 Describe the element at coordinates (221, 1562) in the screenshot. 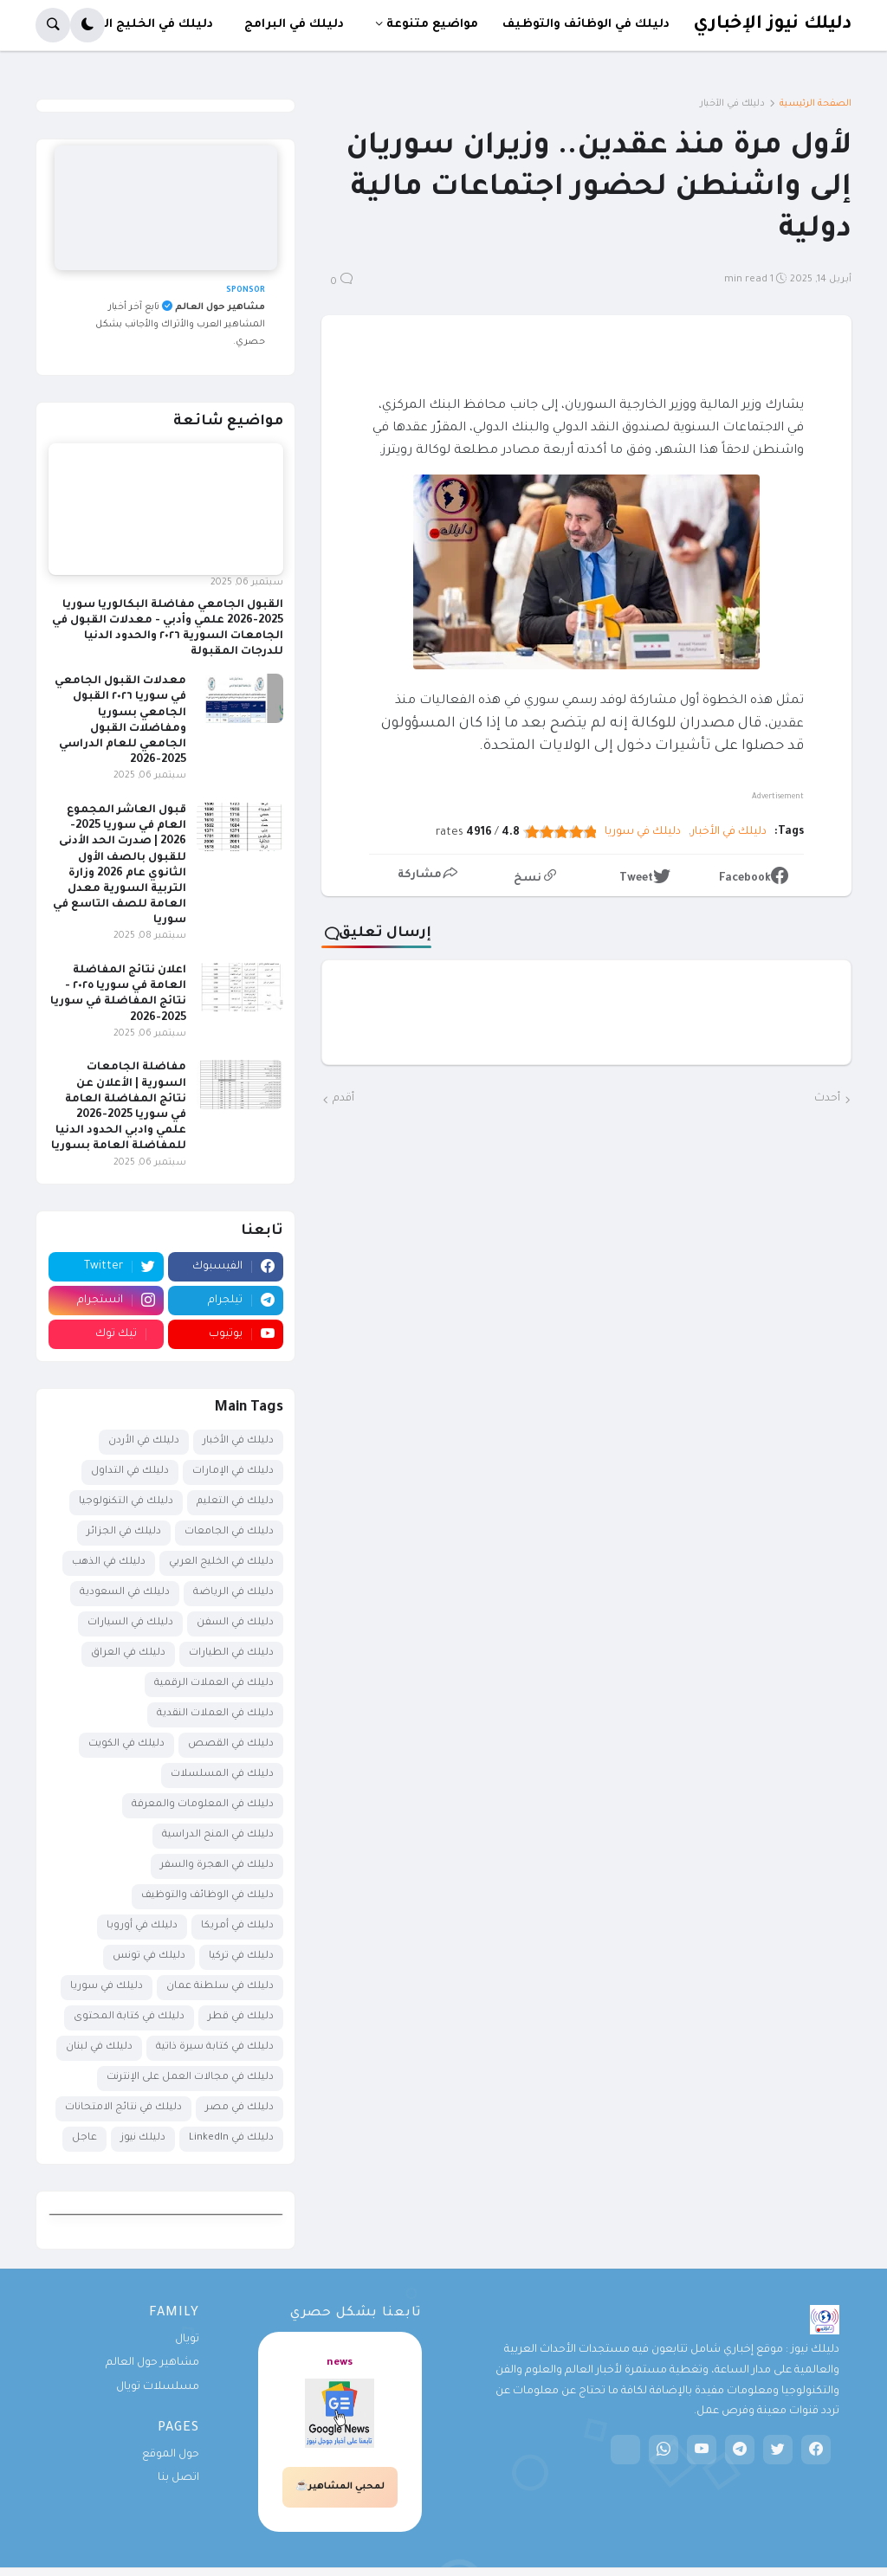

I see `دليلك في الخليج العربي` at that location.